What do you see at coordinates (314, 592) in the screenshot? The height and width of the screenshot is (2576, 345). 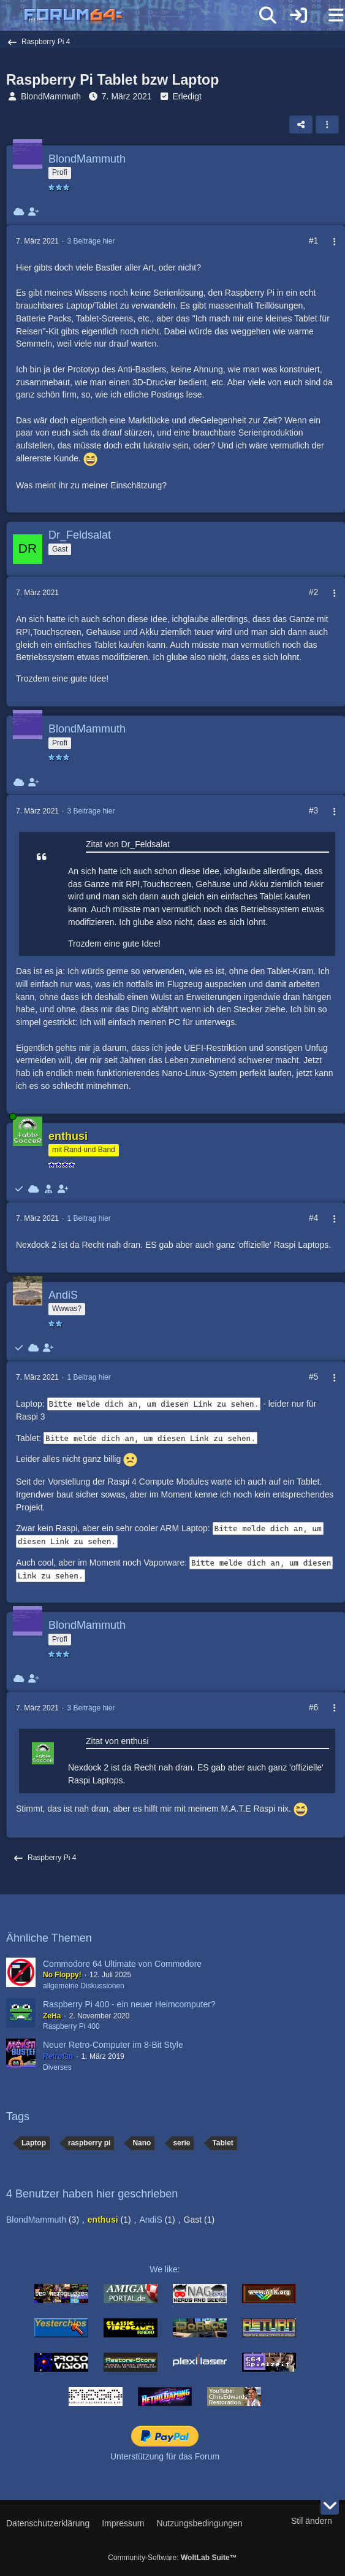 I see `#2 [Teilen]` at bounding box center [314, 592].